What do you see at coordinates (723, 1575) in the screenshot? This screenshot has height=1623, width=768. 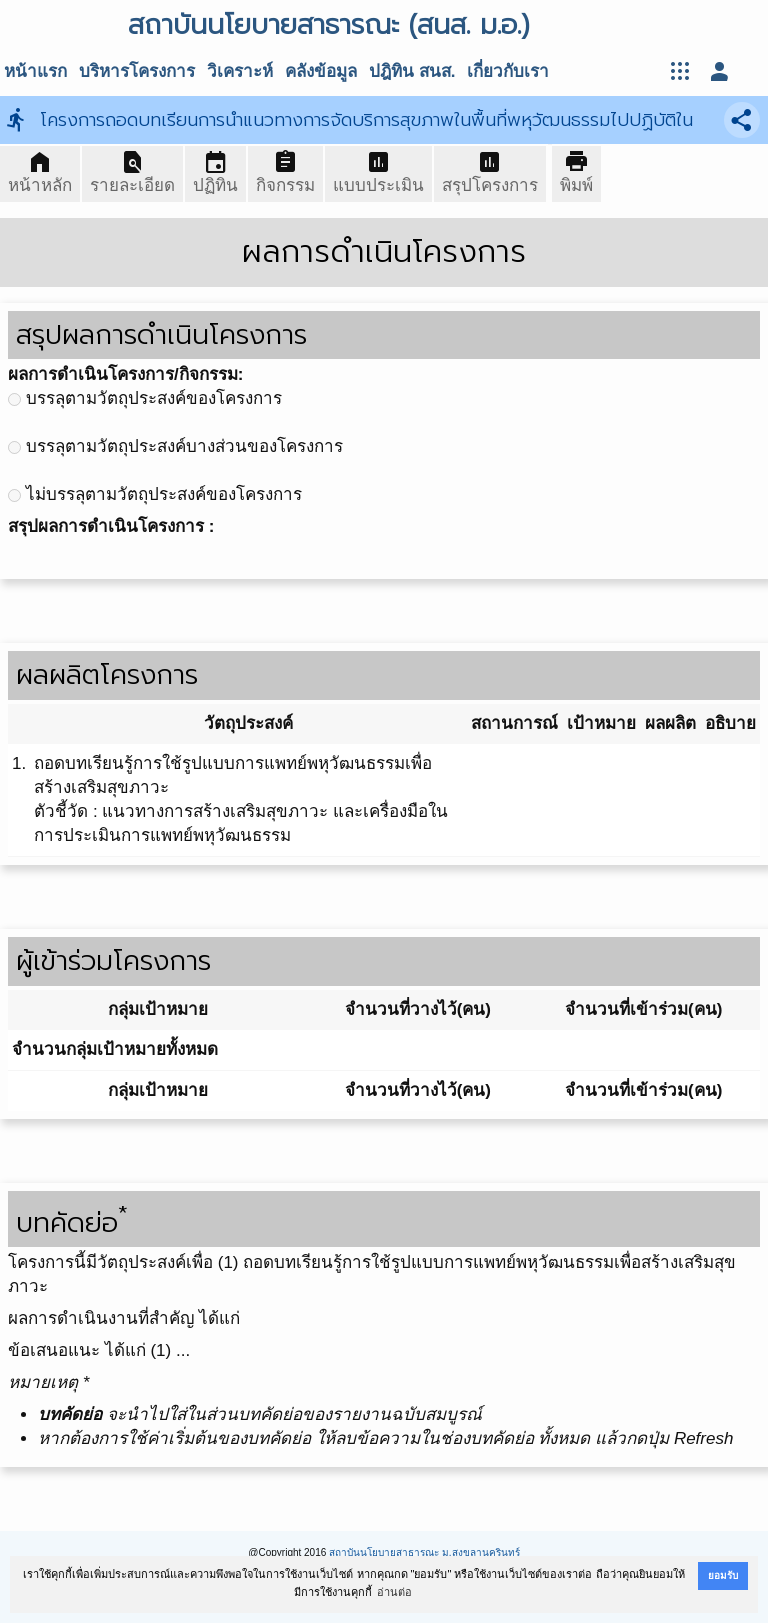 I see `ยอมรับ [button]` at bounding box center [723, 1575].